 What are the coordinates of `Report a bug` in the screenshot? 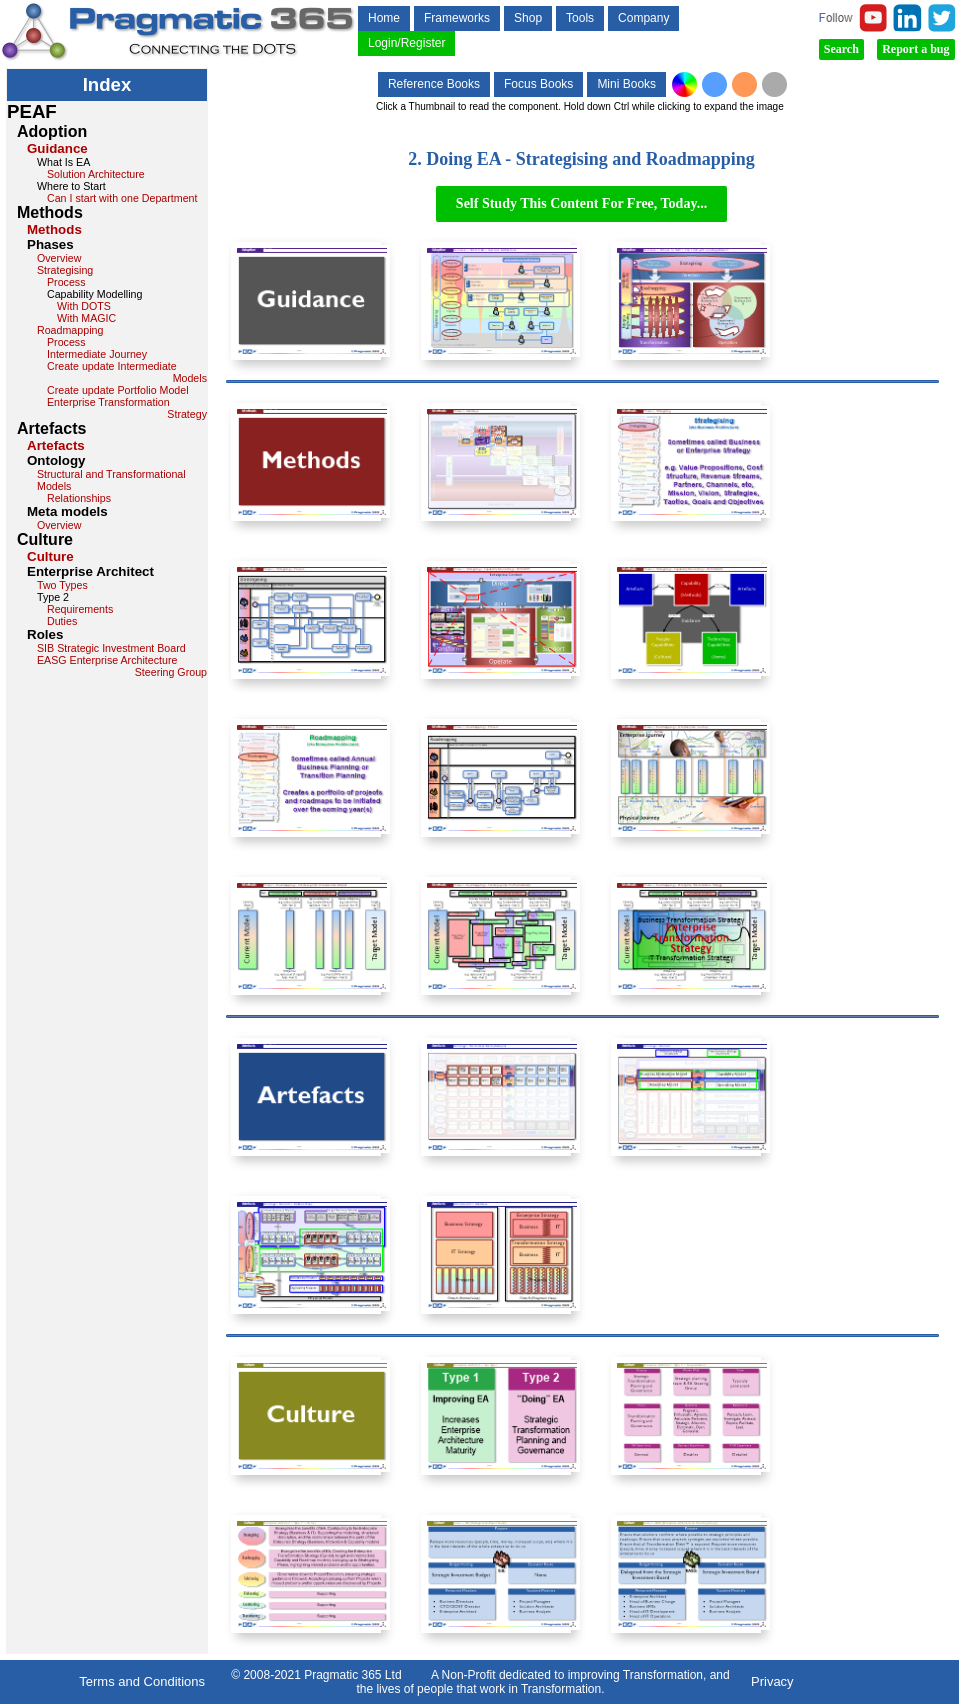 It's located at (915, 49).